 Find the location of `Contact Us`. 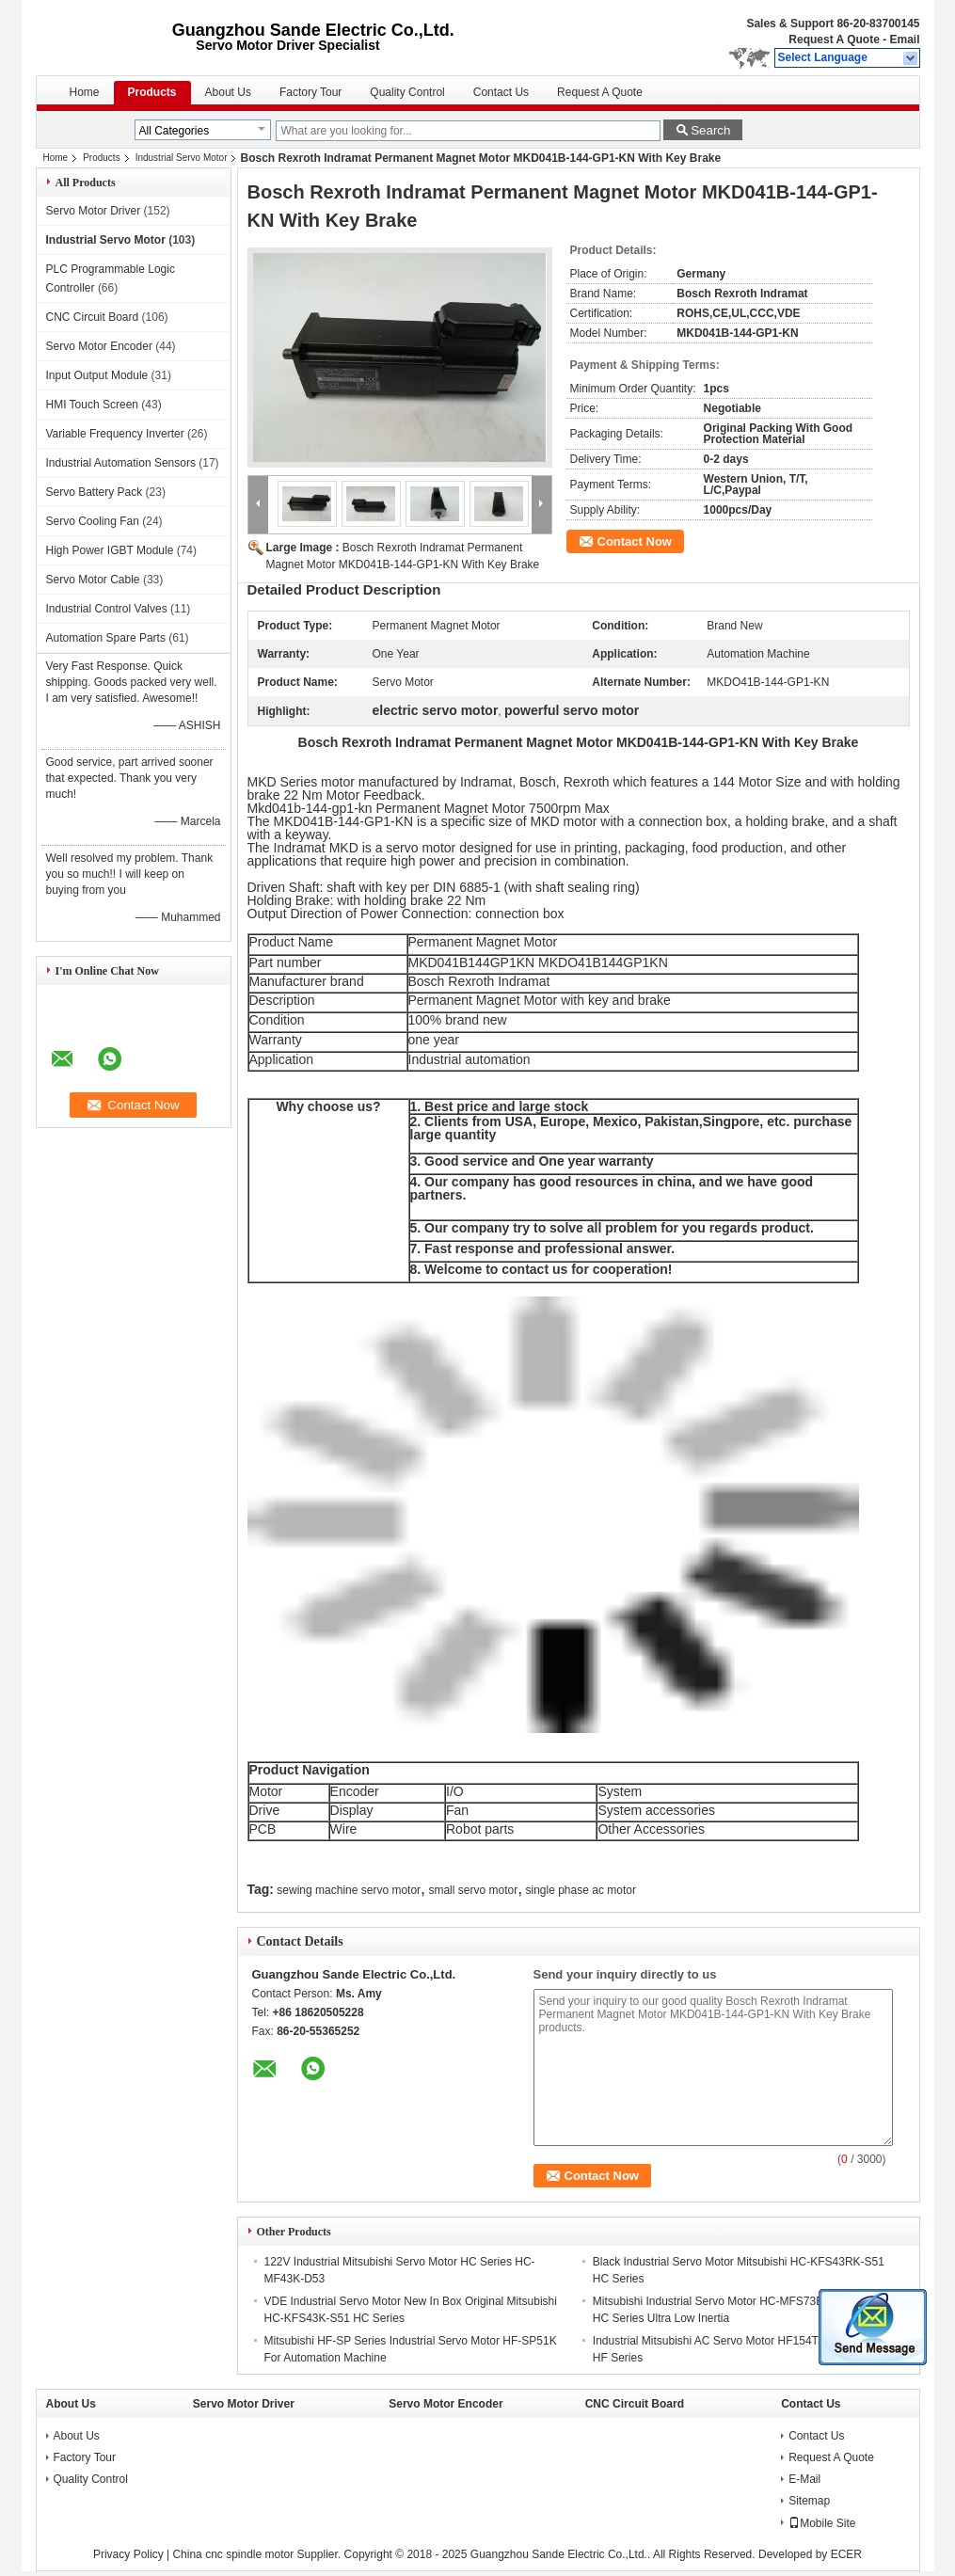

Contact Us is located at coordinates (501, 92).